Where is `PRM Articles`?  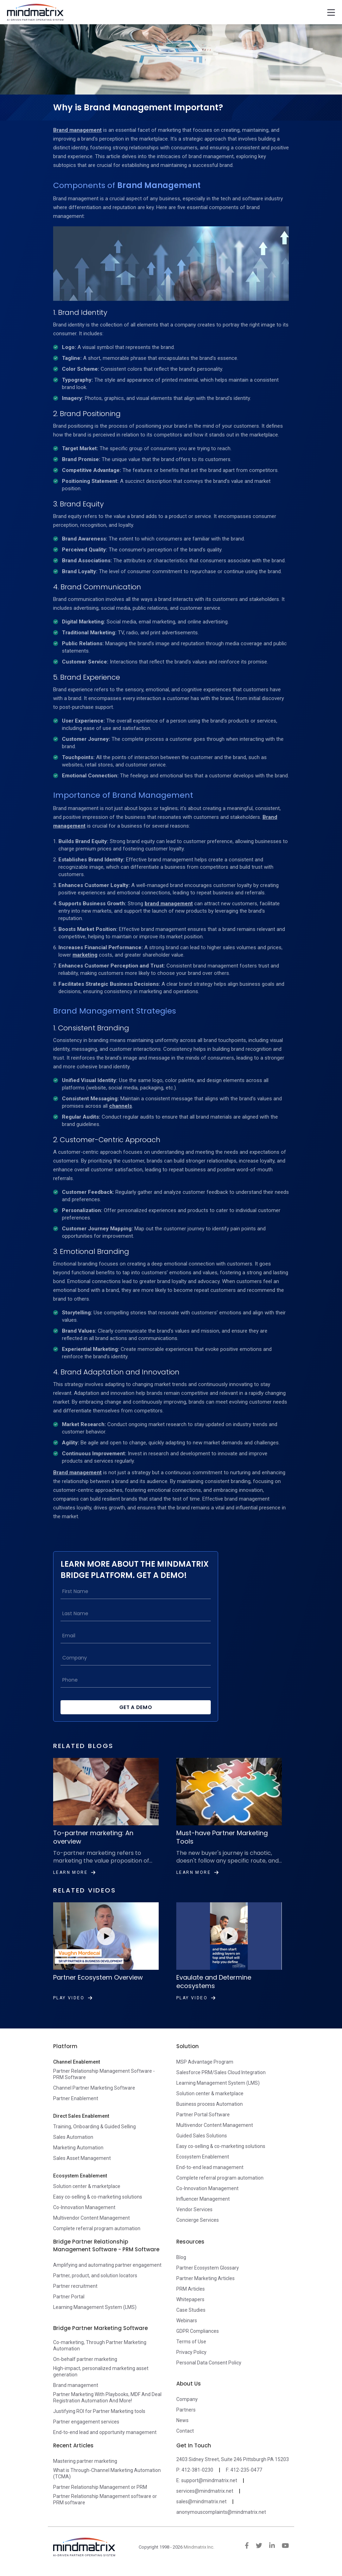
PRM Articles is located at coordinates (190, 2289).